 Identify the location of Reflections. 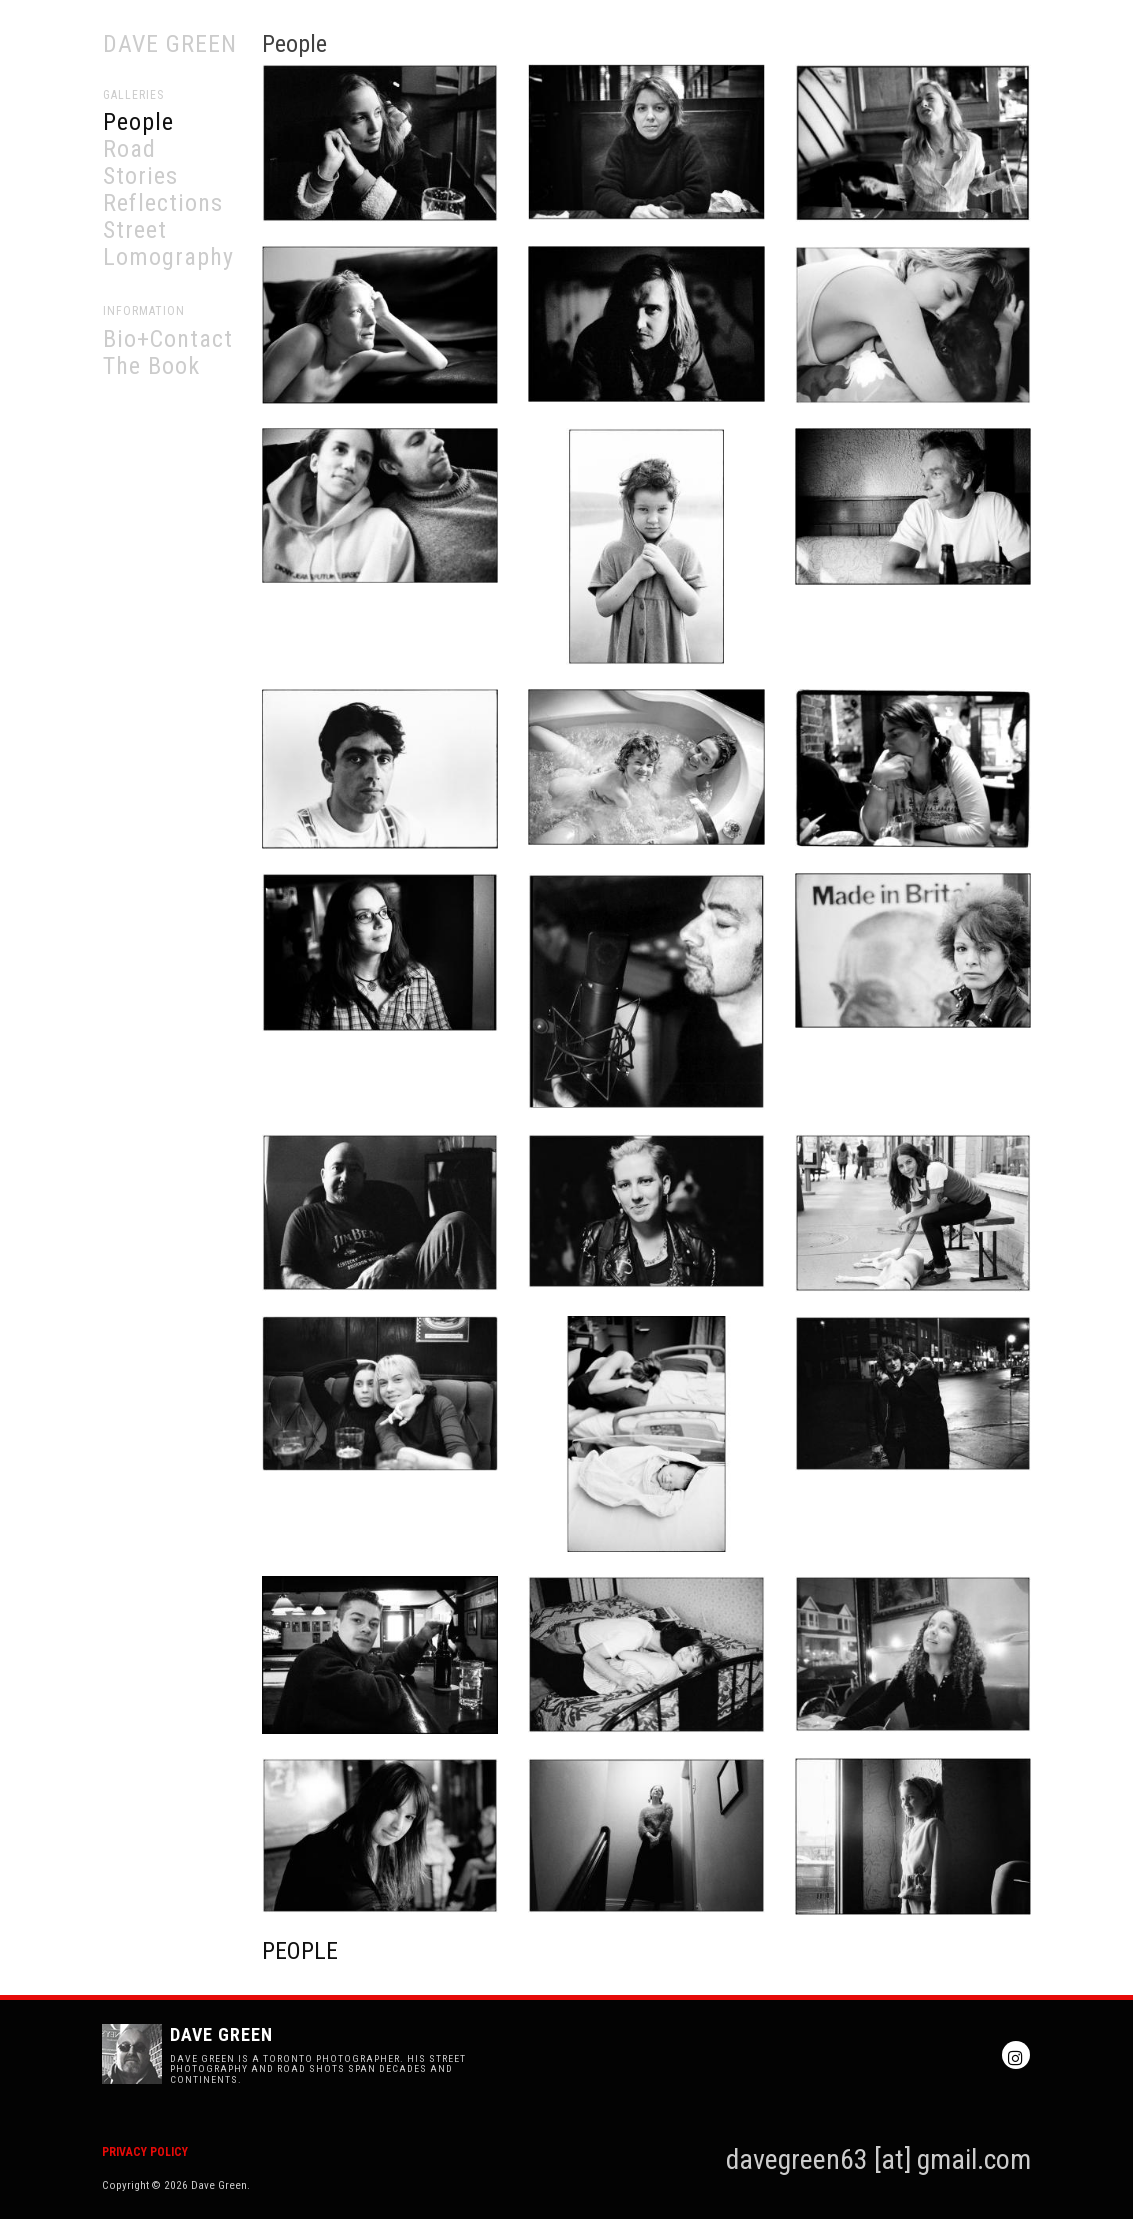
(163, 203).